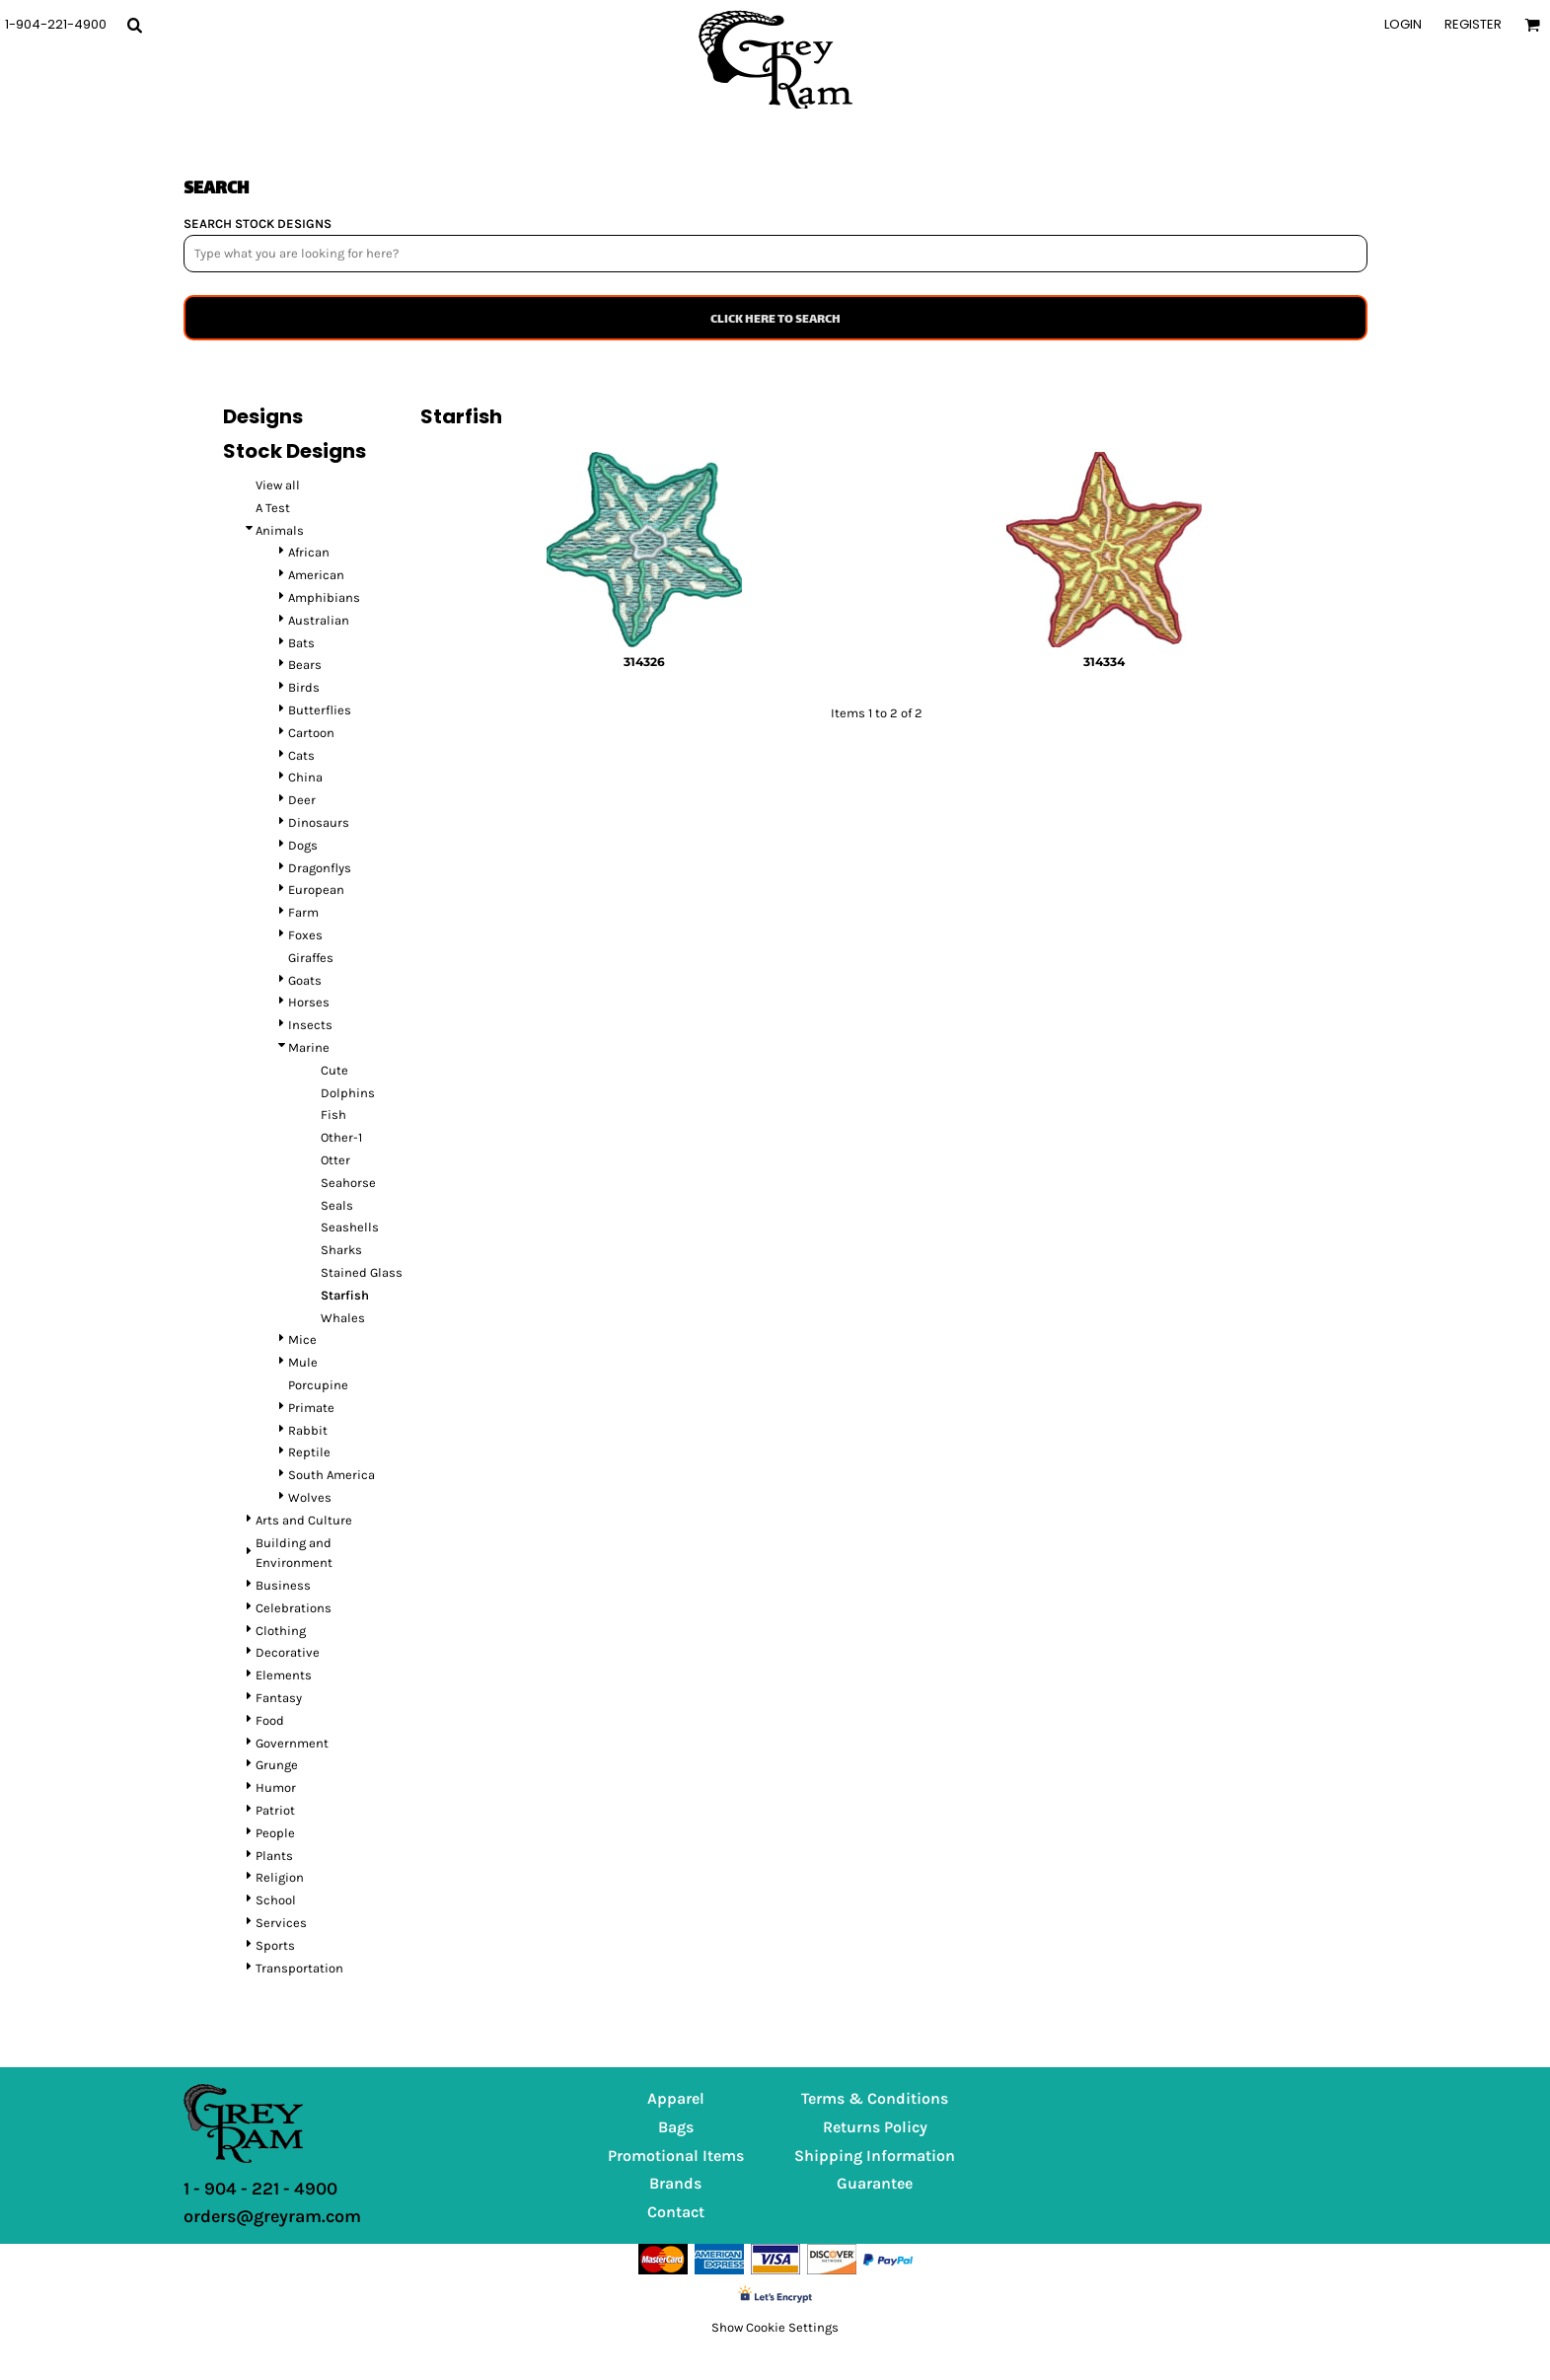 This screenshot has height=2380, width=1550. I want to click on Deer, so click(302, 799).